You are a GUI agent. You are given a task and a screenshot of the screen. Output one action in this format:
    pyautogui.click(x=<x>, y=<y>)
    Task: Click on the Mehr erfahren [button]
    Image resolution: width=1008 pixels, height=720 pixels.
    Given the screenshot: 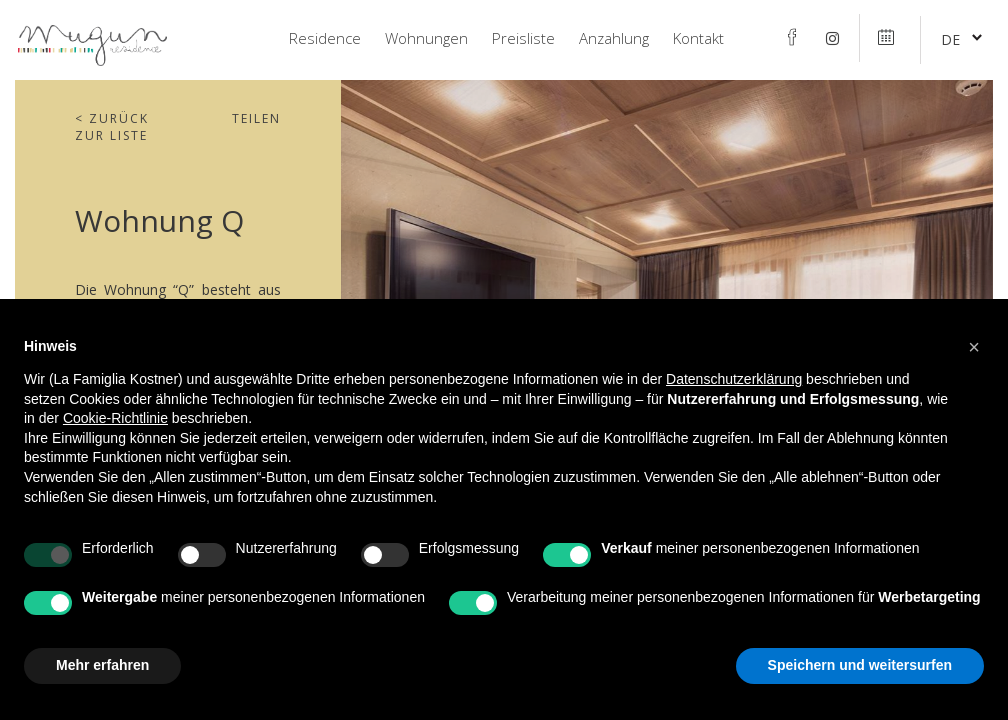 What is the action you would take?
    pyautogui.click(x=102, y=665)
    